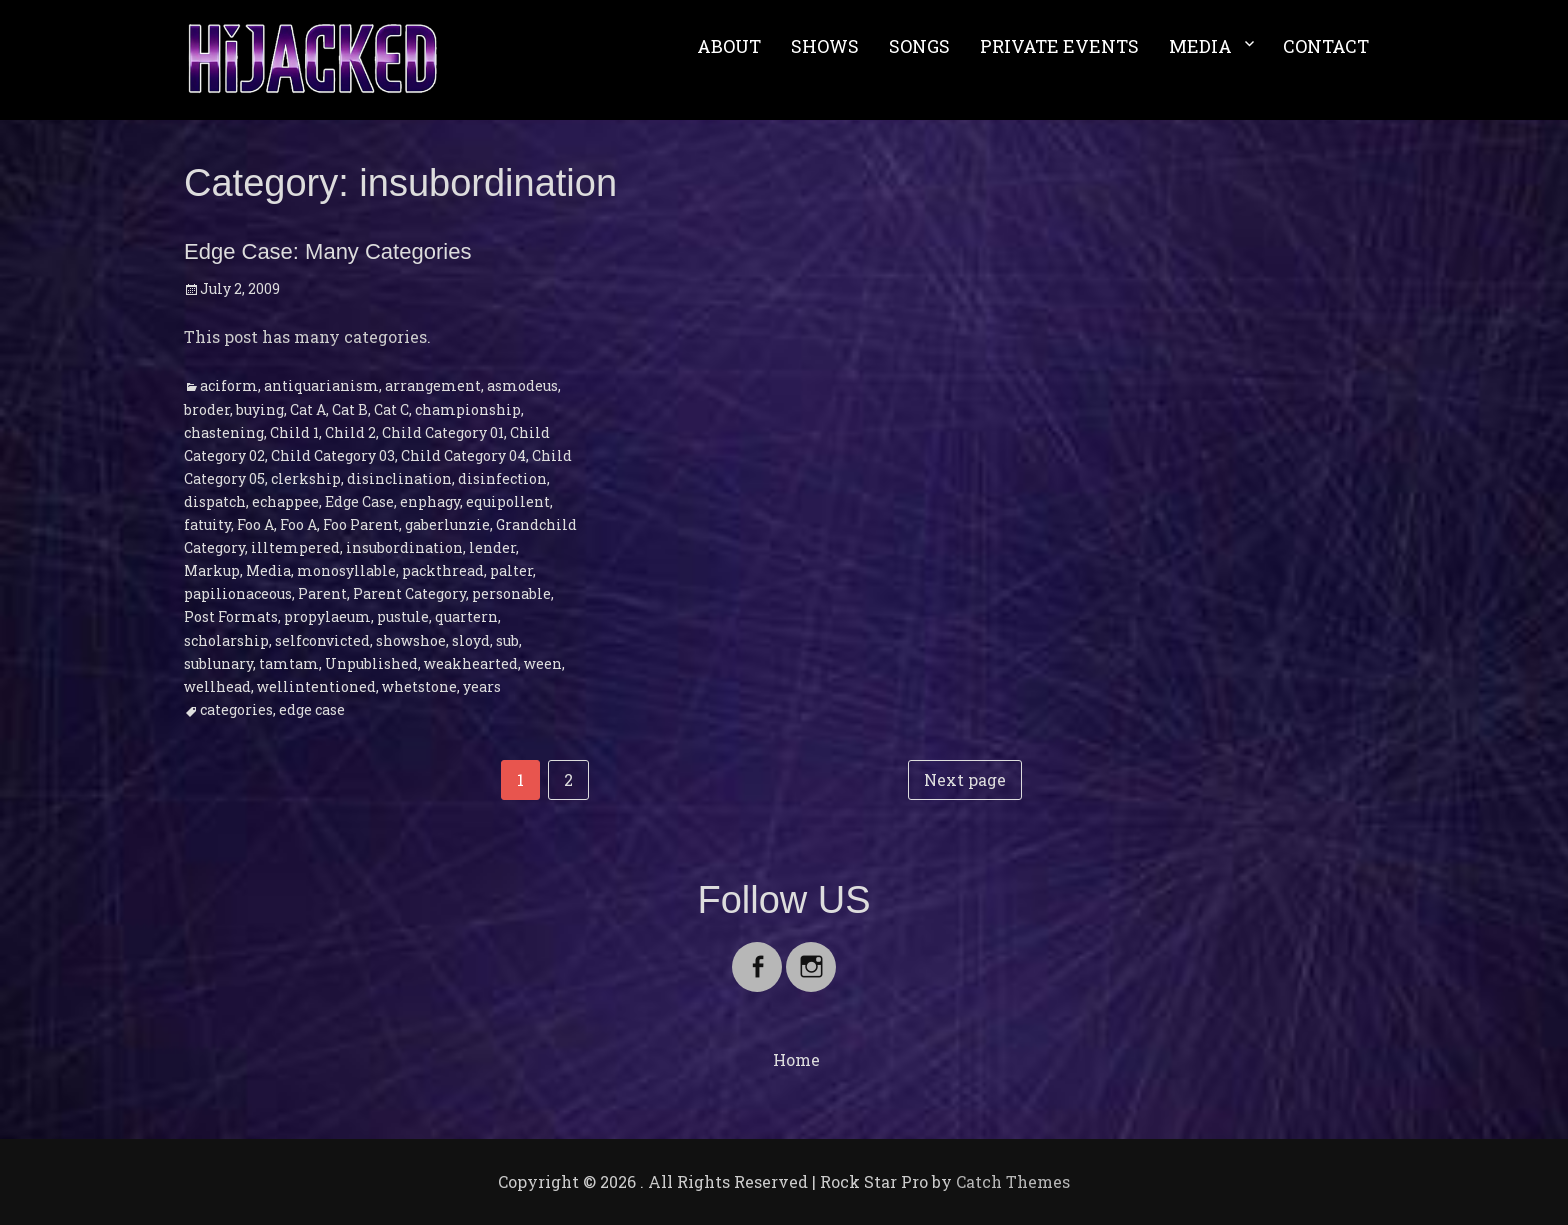 The width and height of the screenshot is (1568, 1225). I want to click on scholarship, so click(226, 640).